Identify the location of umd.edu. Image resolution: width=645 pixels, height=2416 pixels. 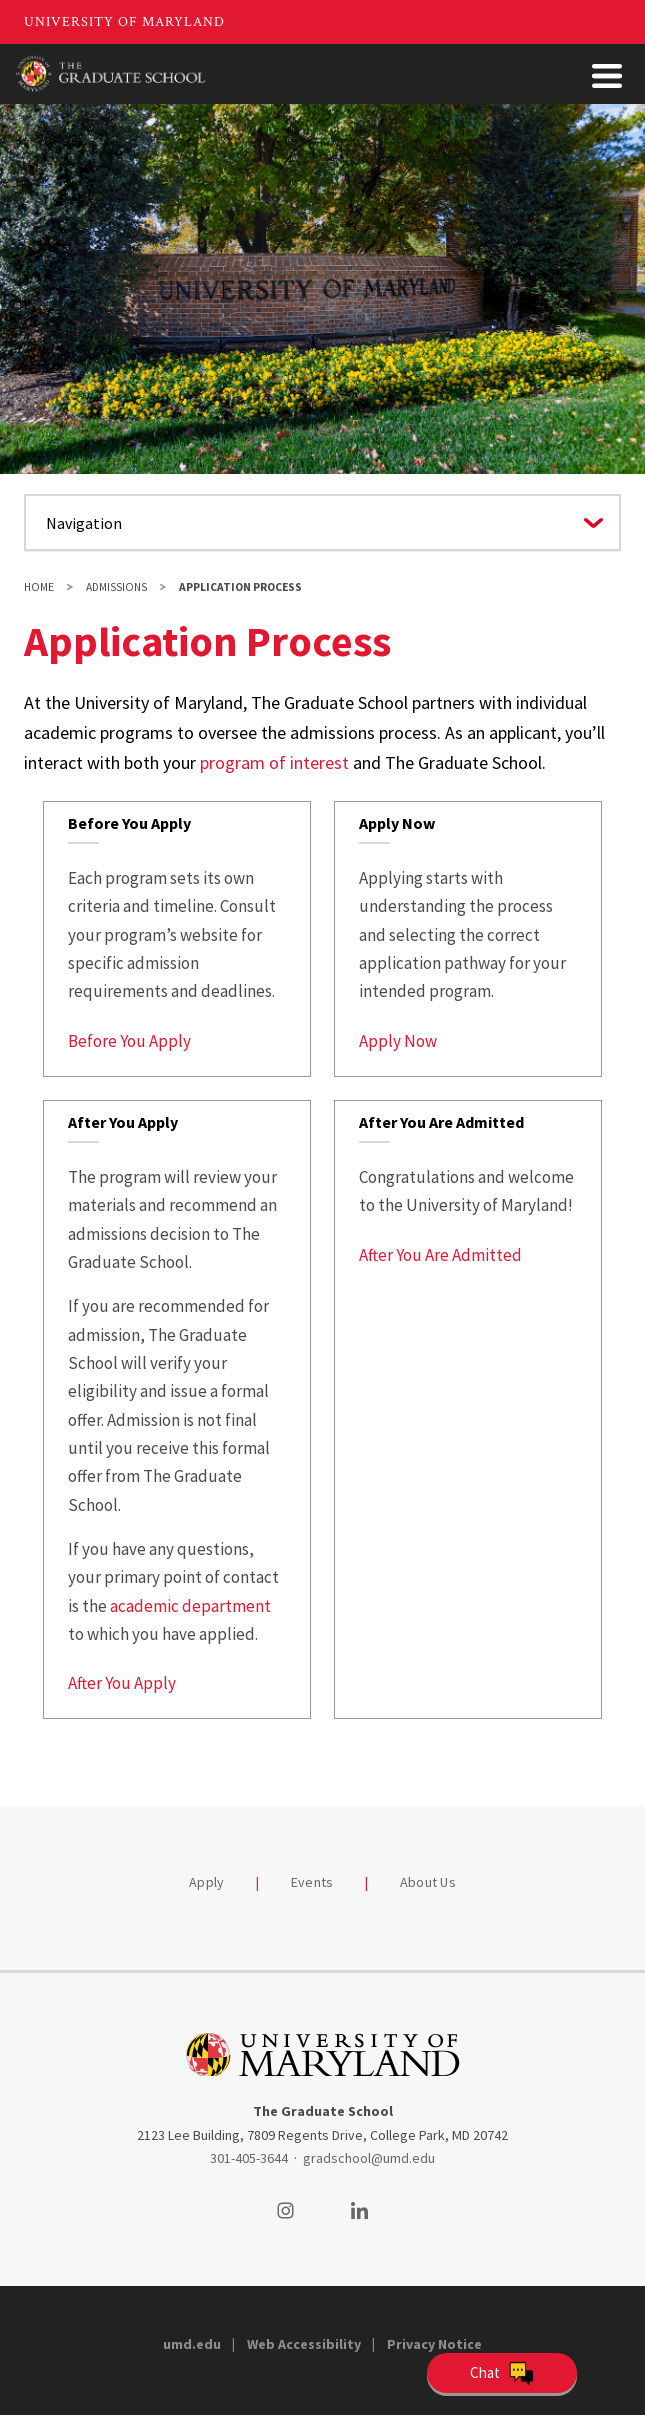
(192, 2344).